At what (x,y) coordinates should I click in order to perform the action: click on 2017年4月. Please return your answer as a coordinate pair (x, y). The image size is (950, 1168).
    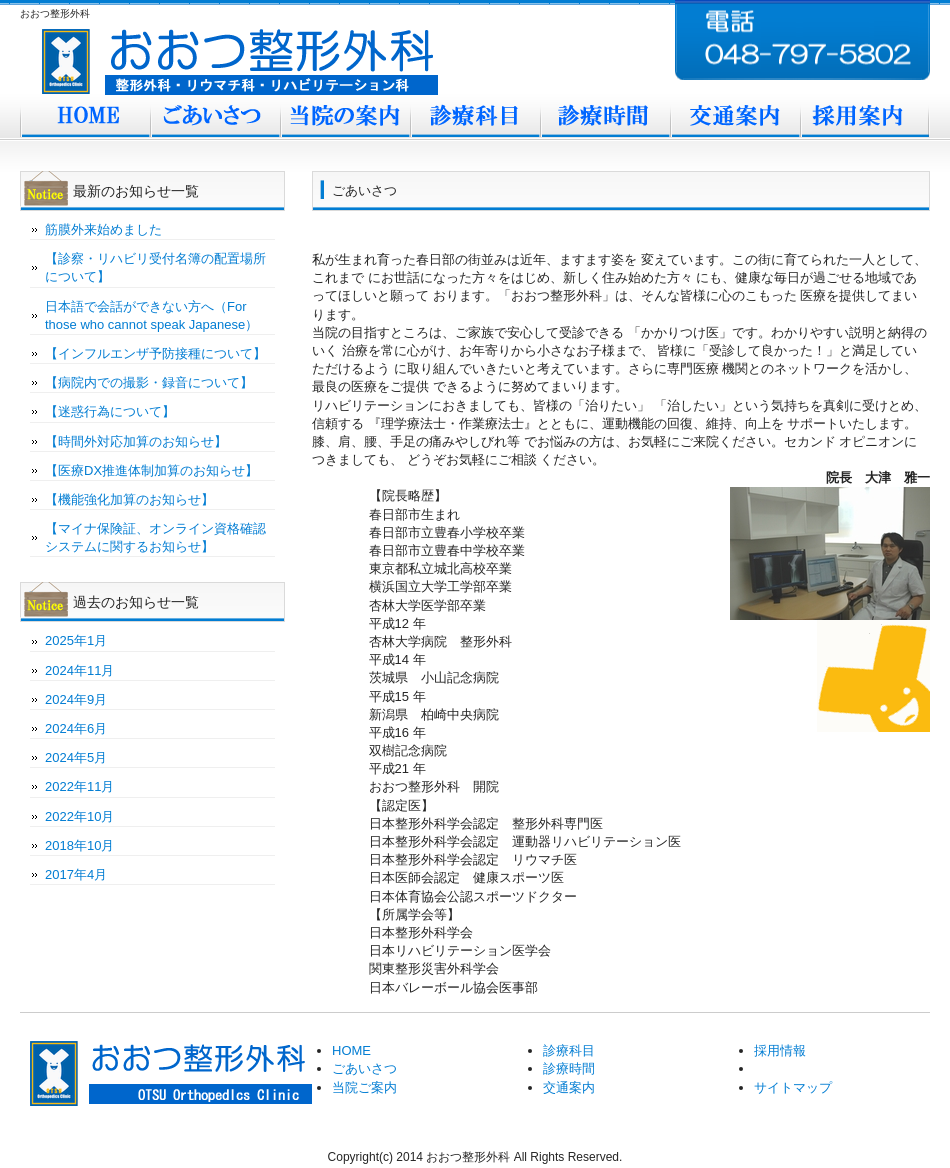
    Looking at the image, I should click on (76, 874).